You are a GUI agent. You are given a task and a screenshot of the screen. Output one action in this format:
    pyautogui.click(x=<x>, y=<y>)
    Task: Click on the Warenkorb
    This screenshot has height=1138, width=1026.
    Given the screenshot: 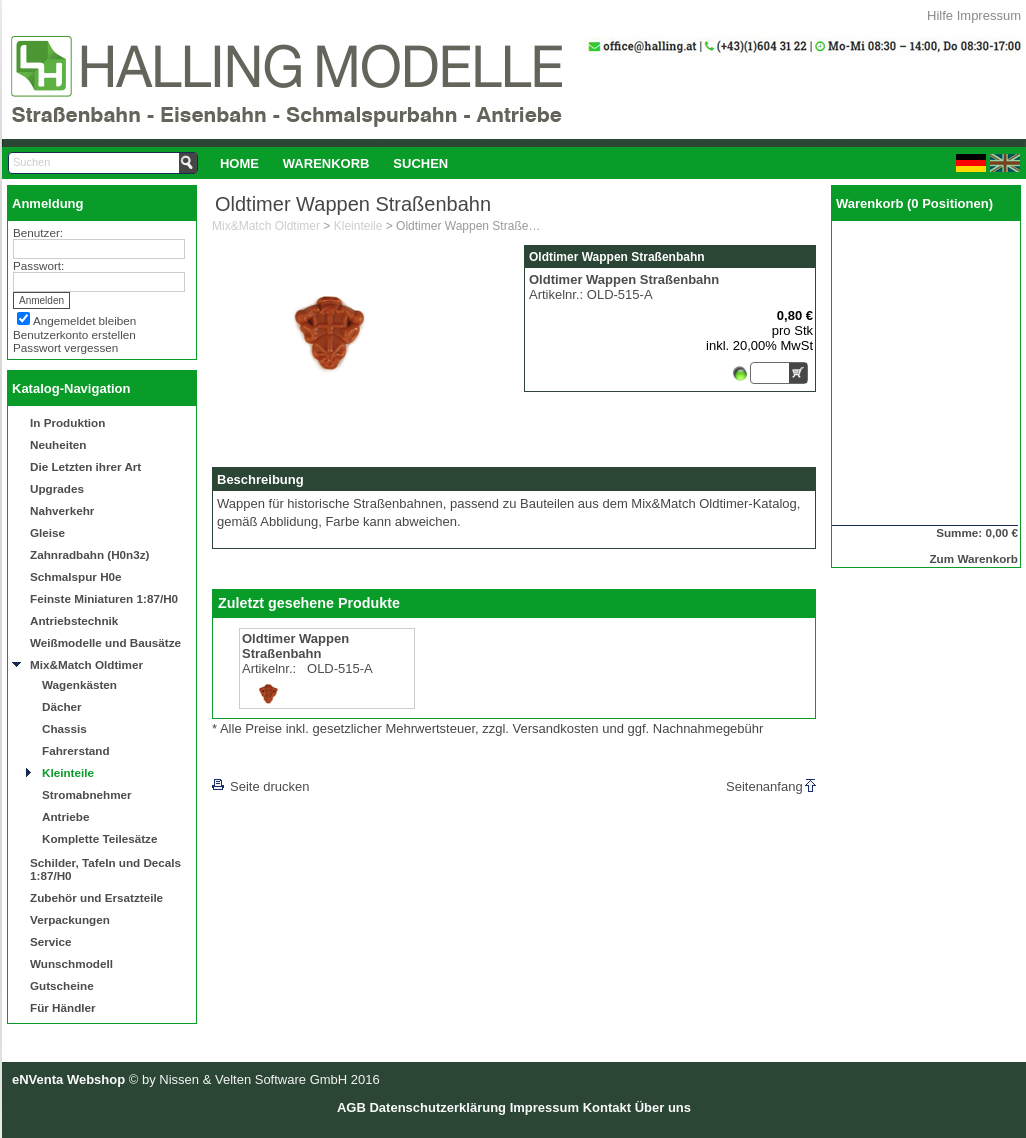 What is the action you would take?
    pyautogui.click(x=326, y=163)
    